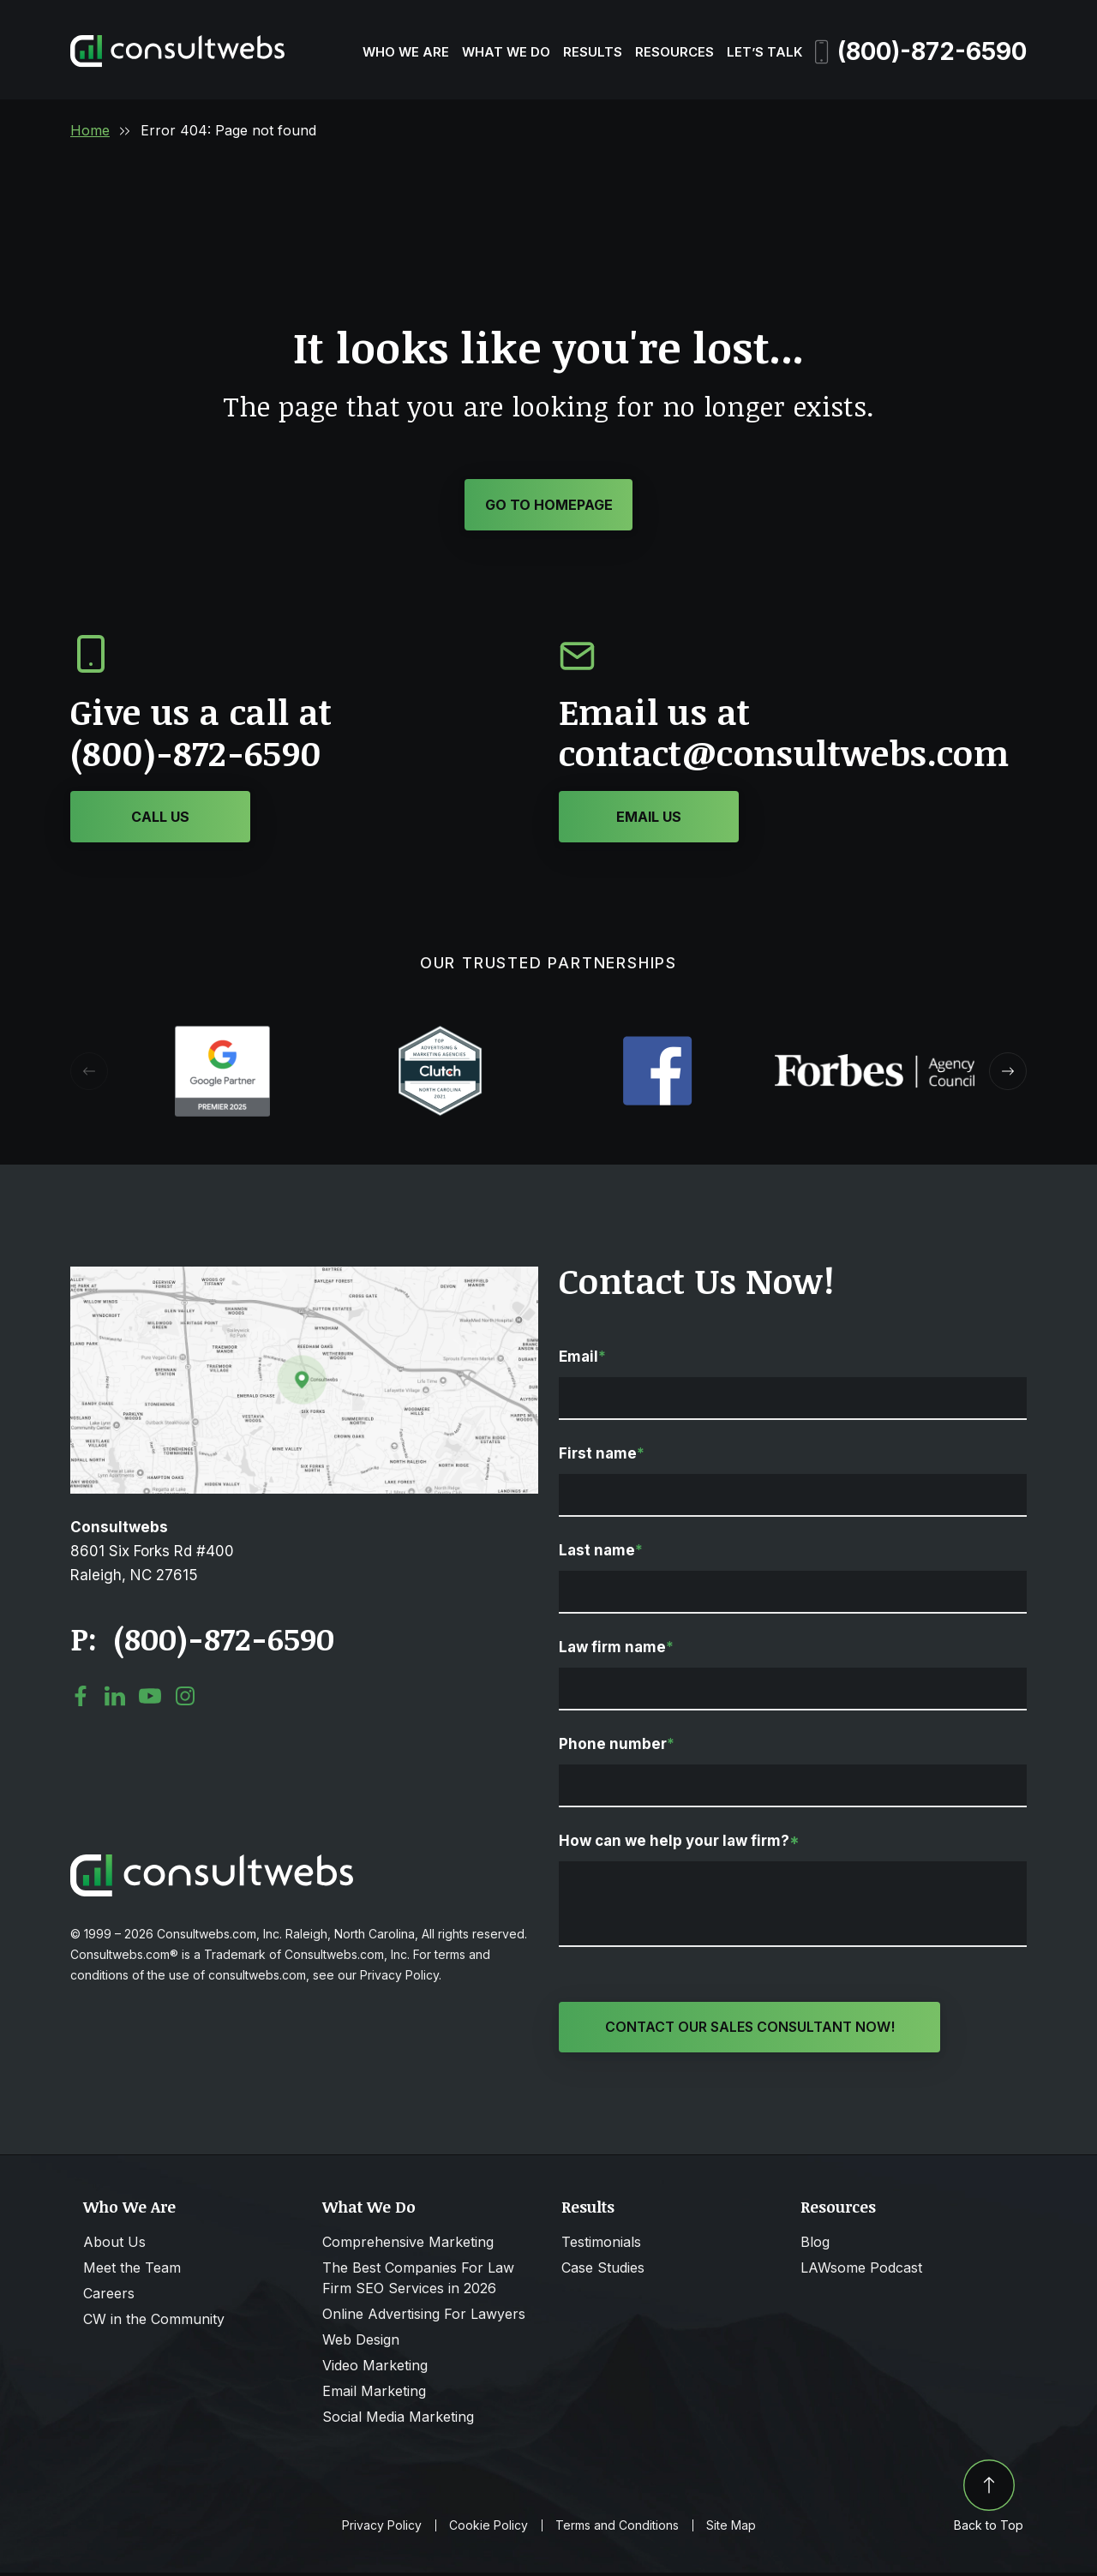 The image size is (1097, 2576). Describe the element at coordinates (114, 2245) in the screenshot. I see `About Us` at that location.